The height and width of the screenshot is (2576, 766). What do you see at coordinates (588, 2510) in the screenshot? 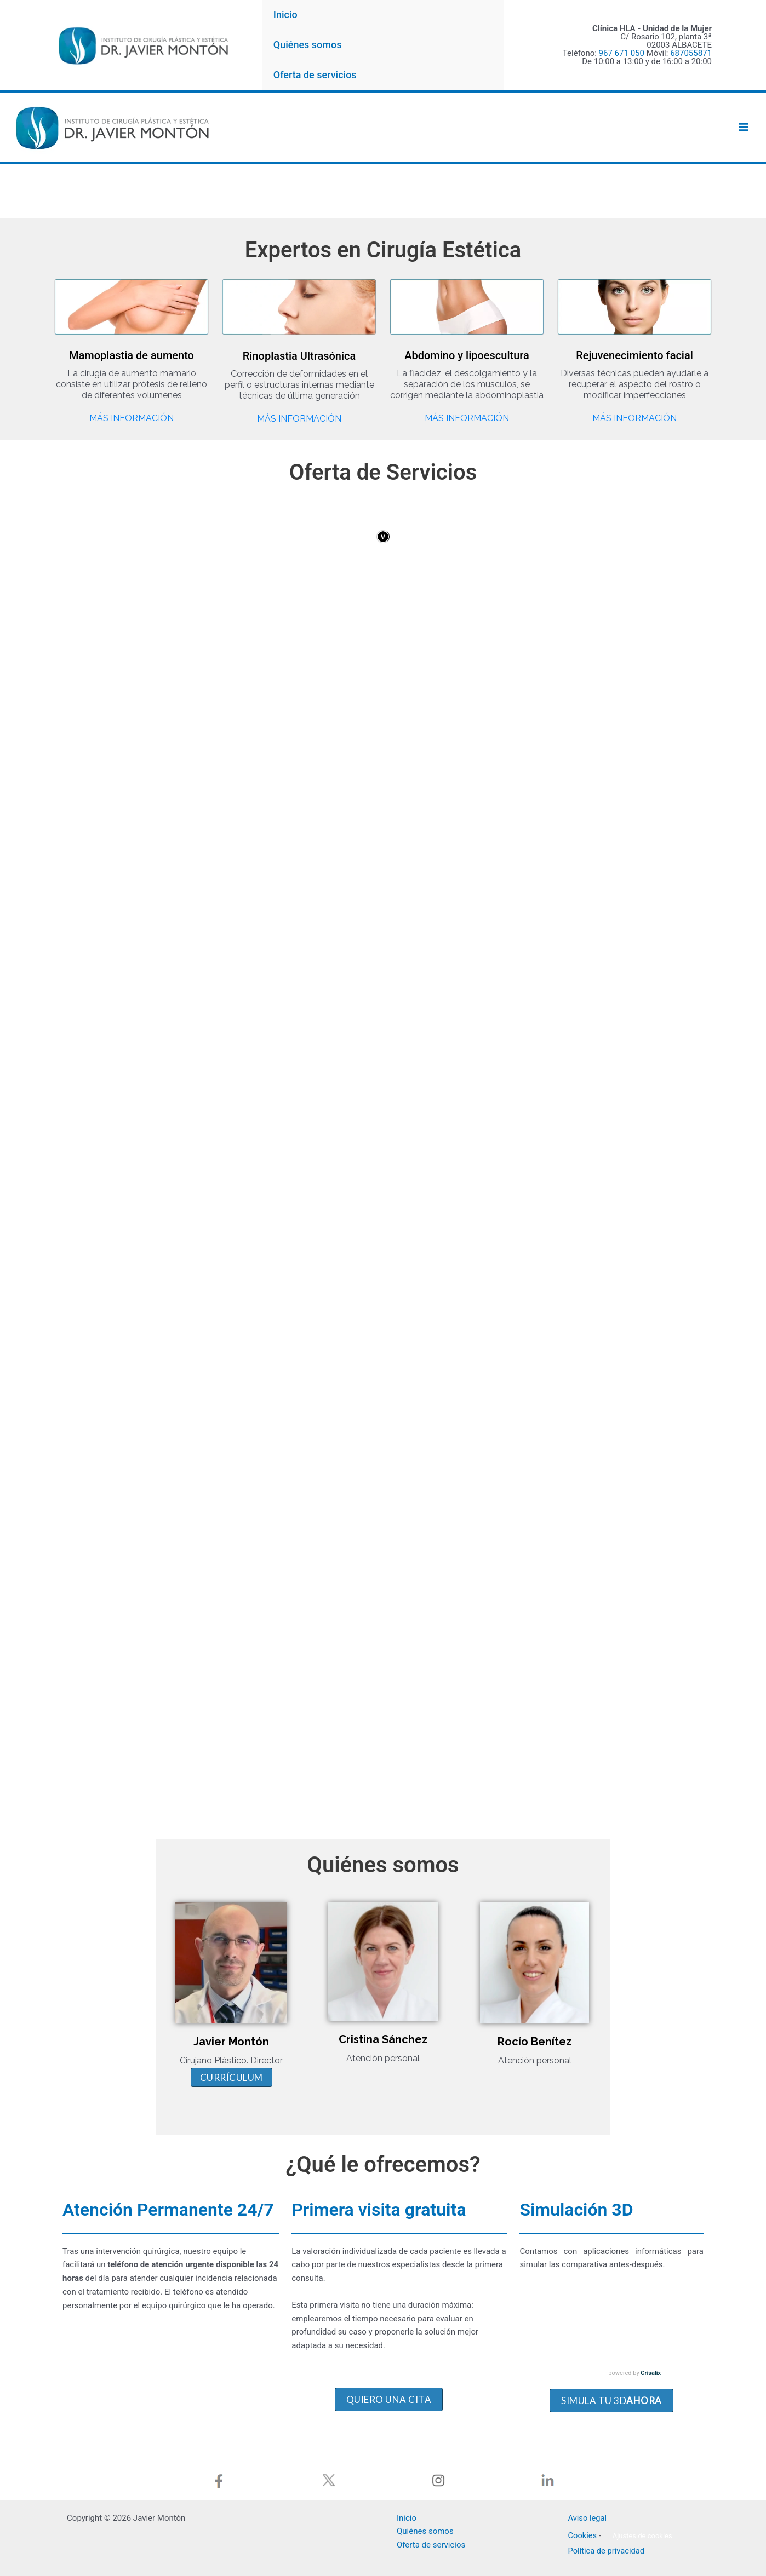
I see `Aviso legal` at bounding box center [588, 2510].